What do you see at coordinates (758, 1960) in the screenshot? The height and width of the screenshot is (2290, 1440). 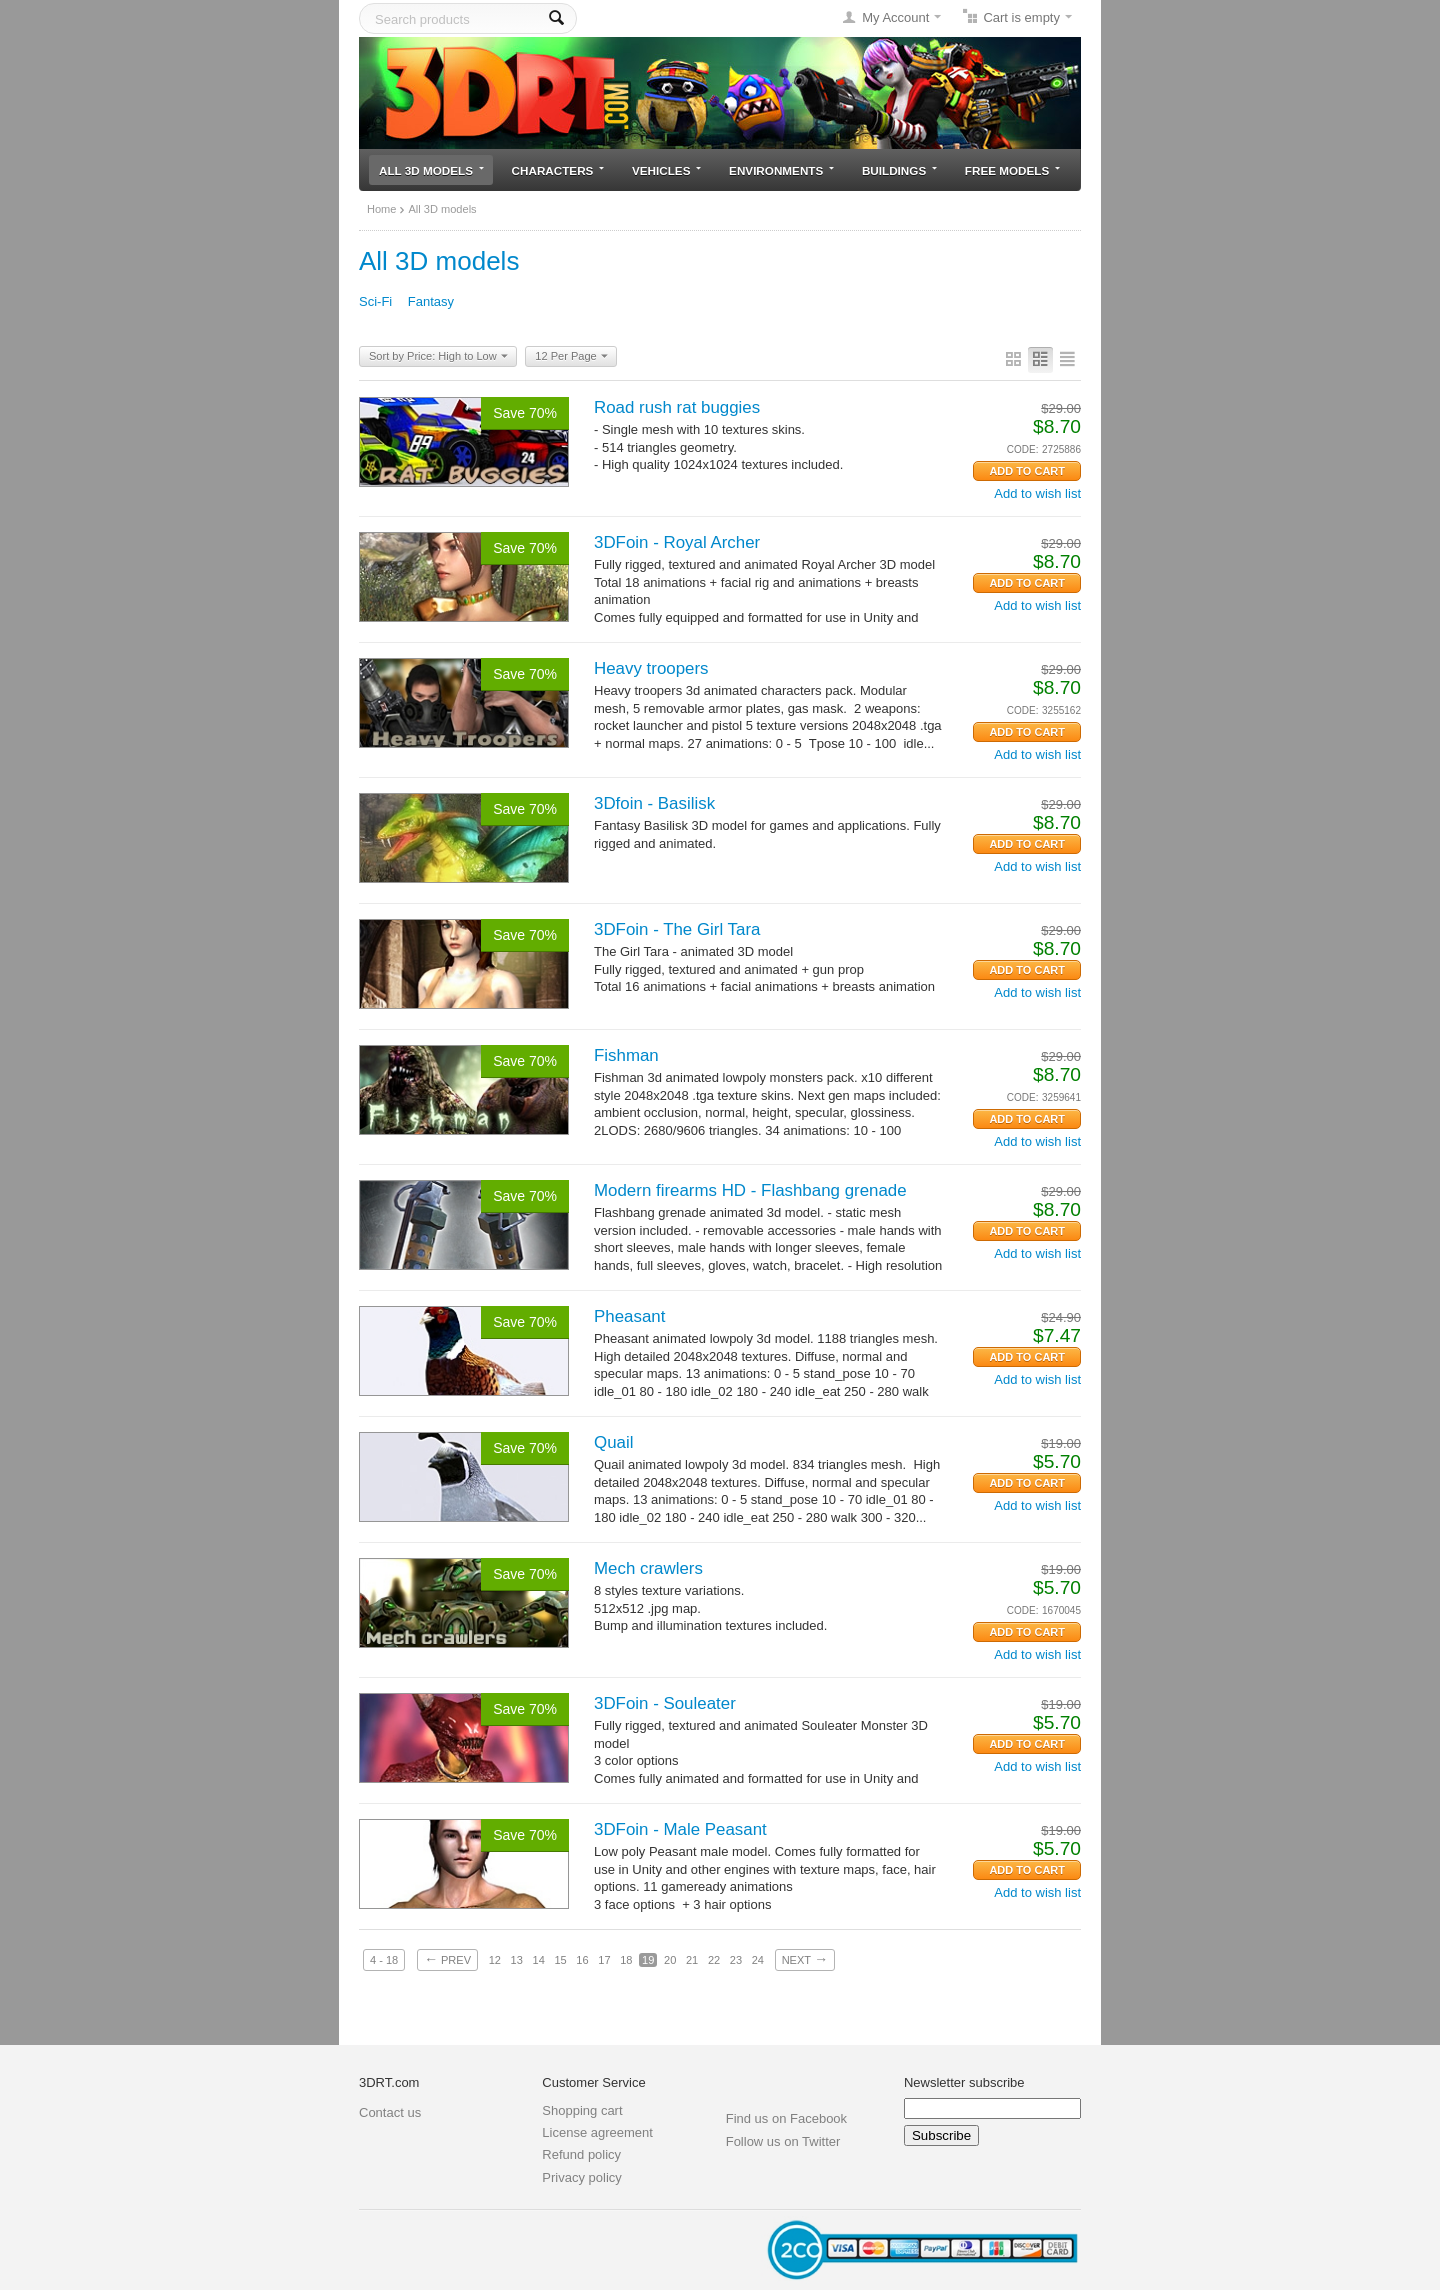 I see `24` at bounding box center [758, 1960].